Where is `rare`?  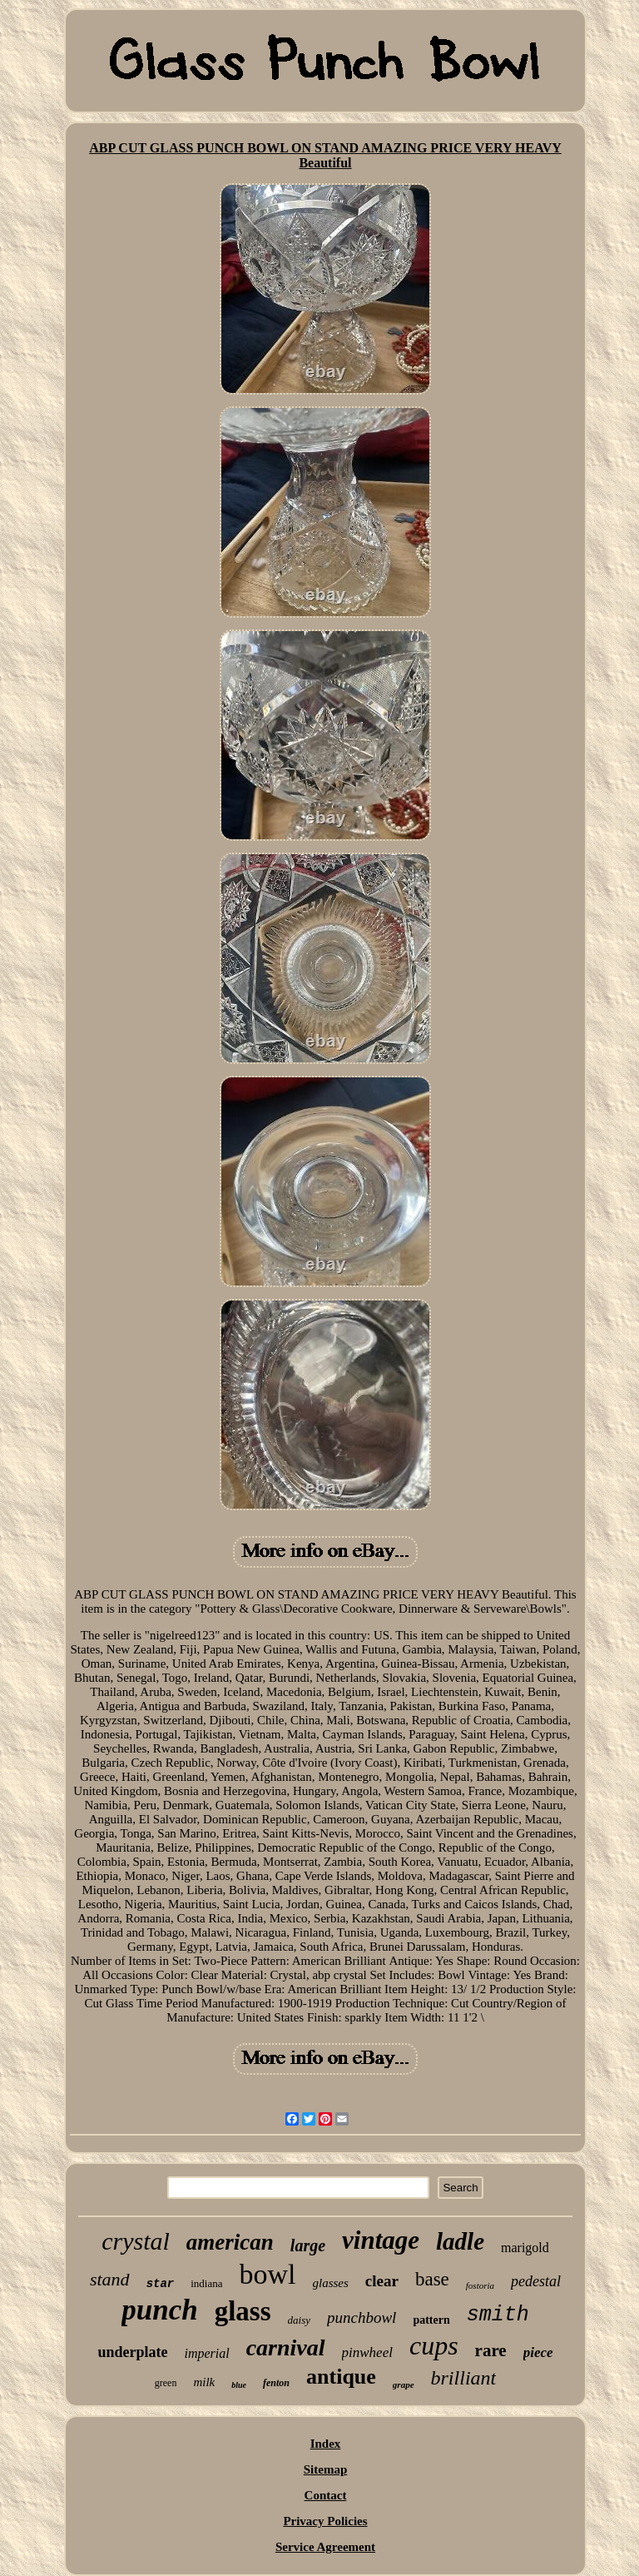 rare is located at coordinates (491, 2350).